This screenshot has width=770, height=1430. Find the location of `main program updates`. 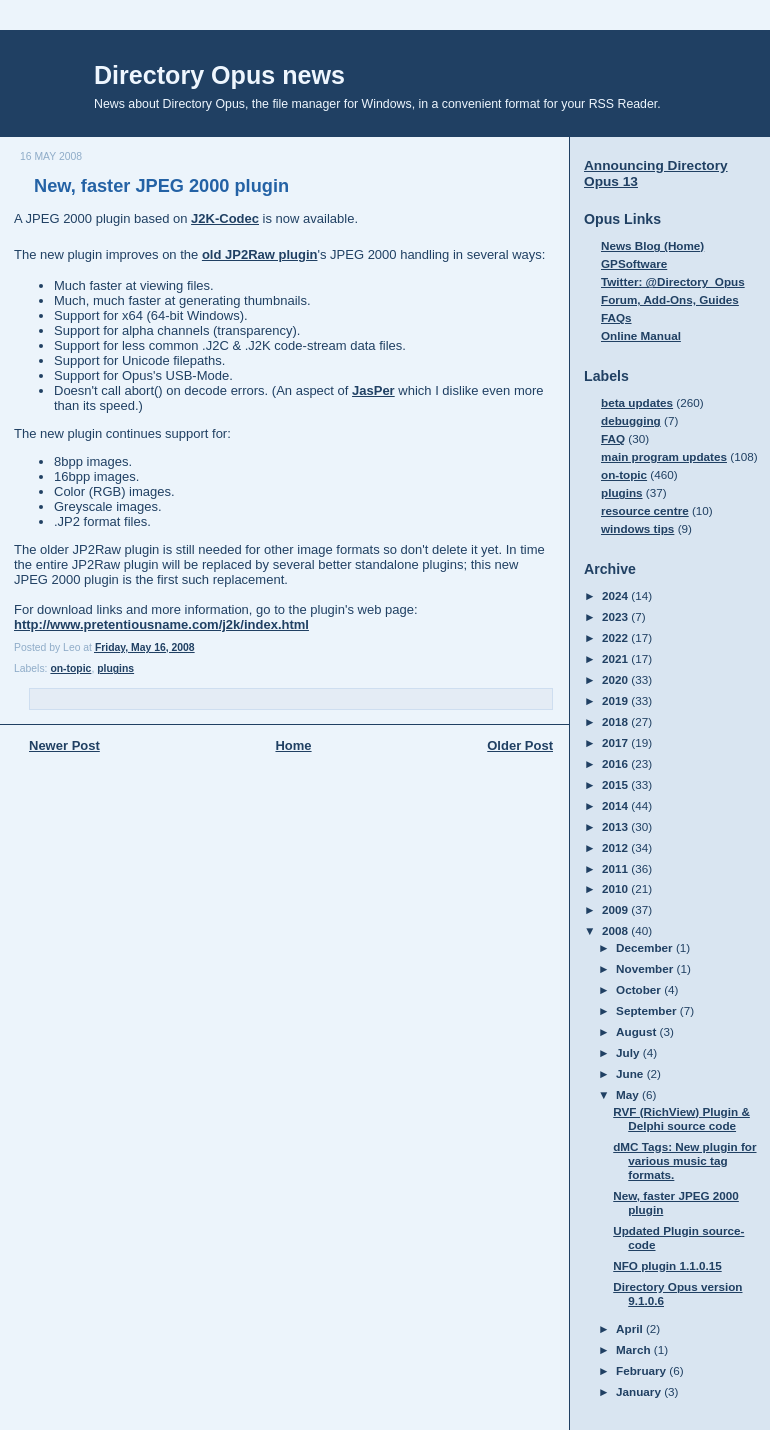

main program updates is located at coordinates (664, 456).